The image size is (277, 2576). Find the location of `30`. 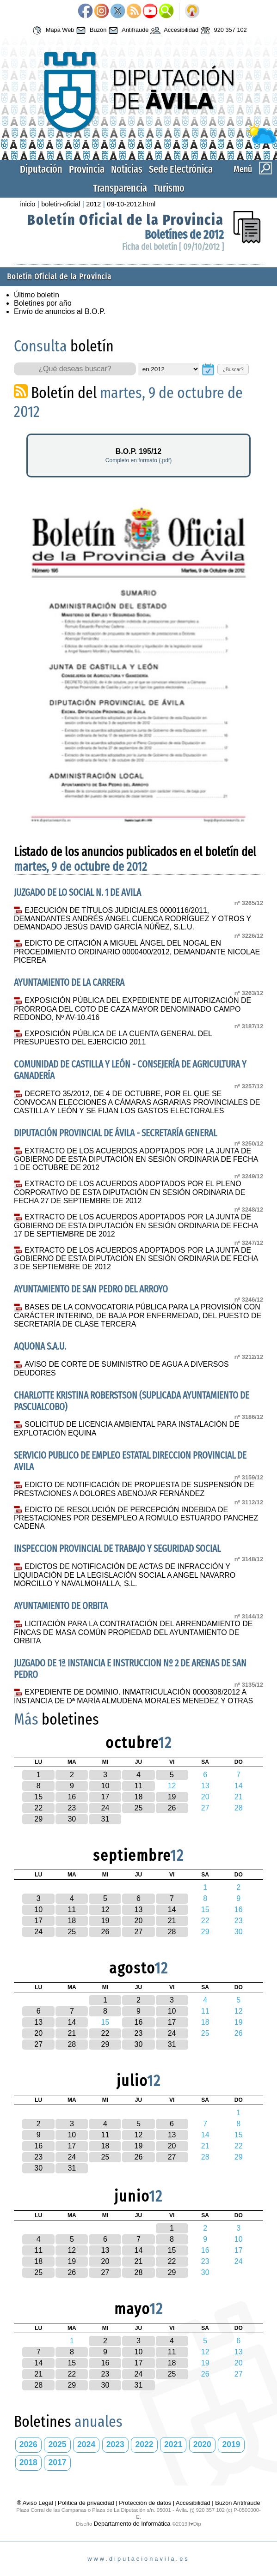

30 is located at coordinates (72, 1819).